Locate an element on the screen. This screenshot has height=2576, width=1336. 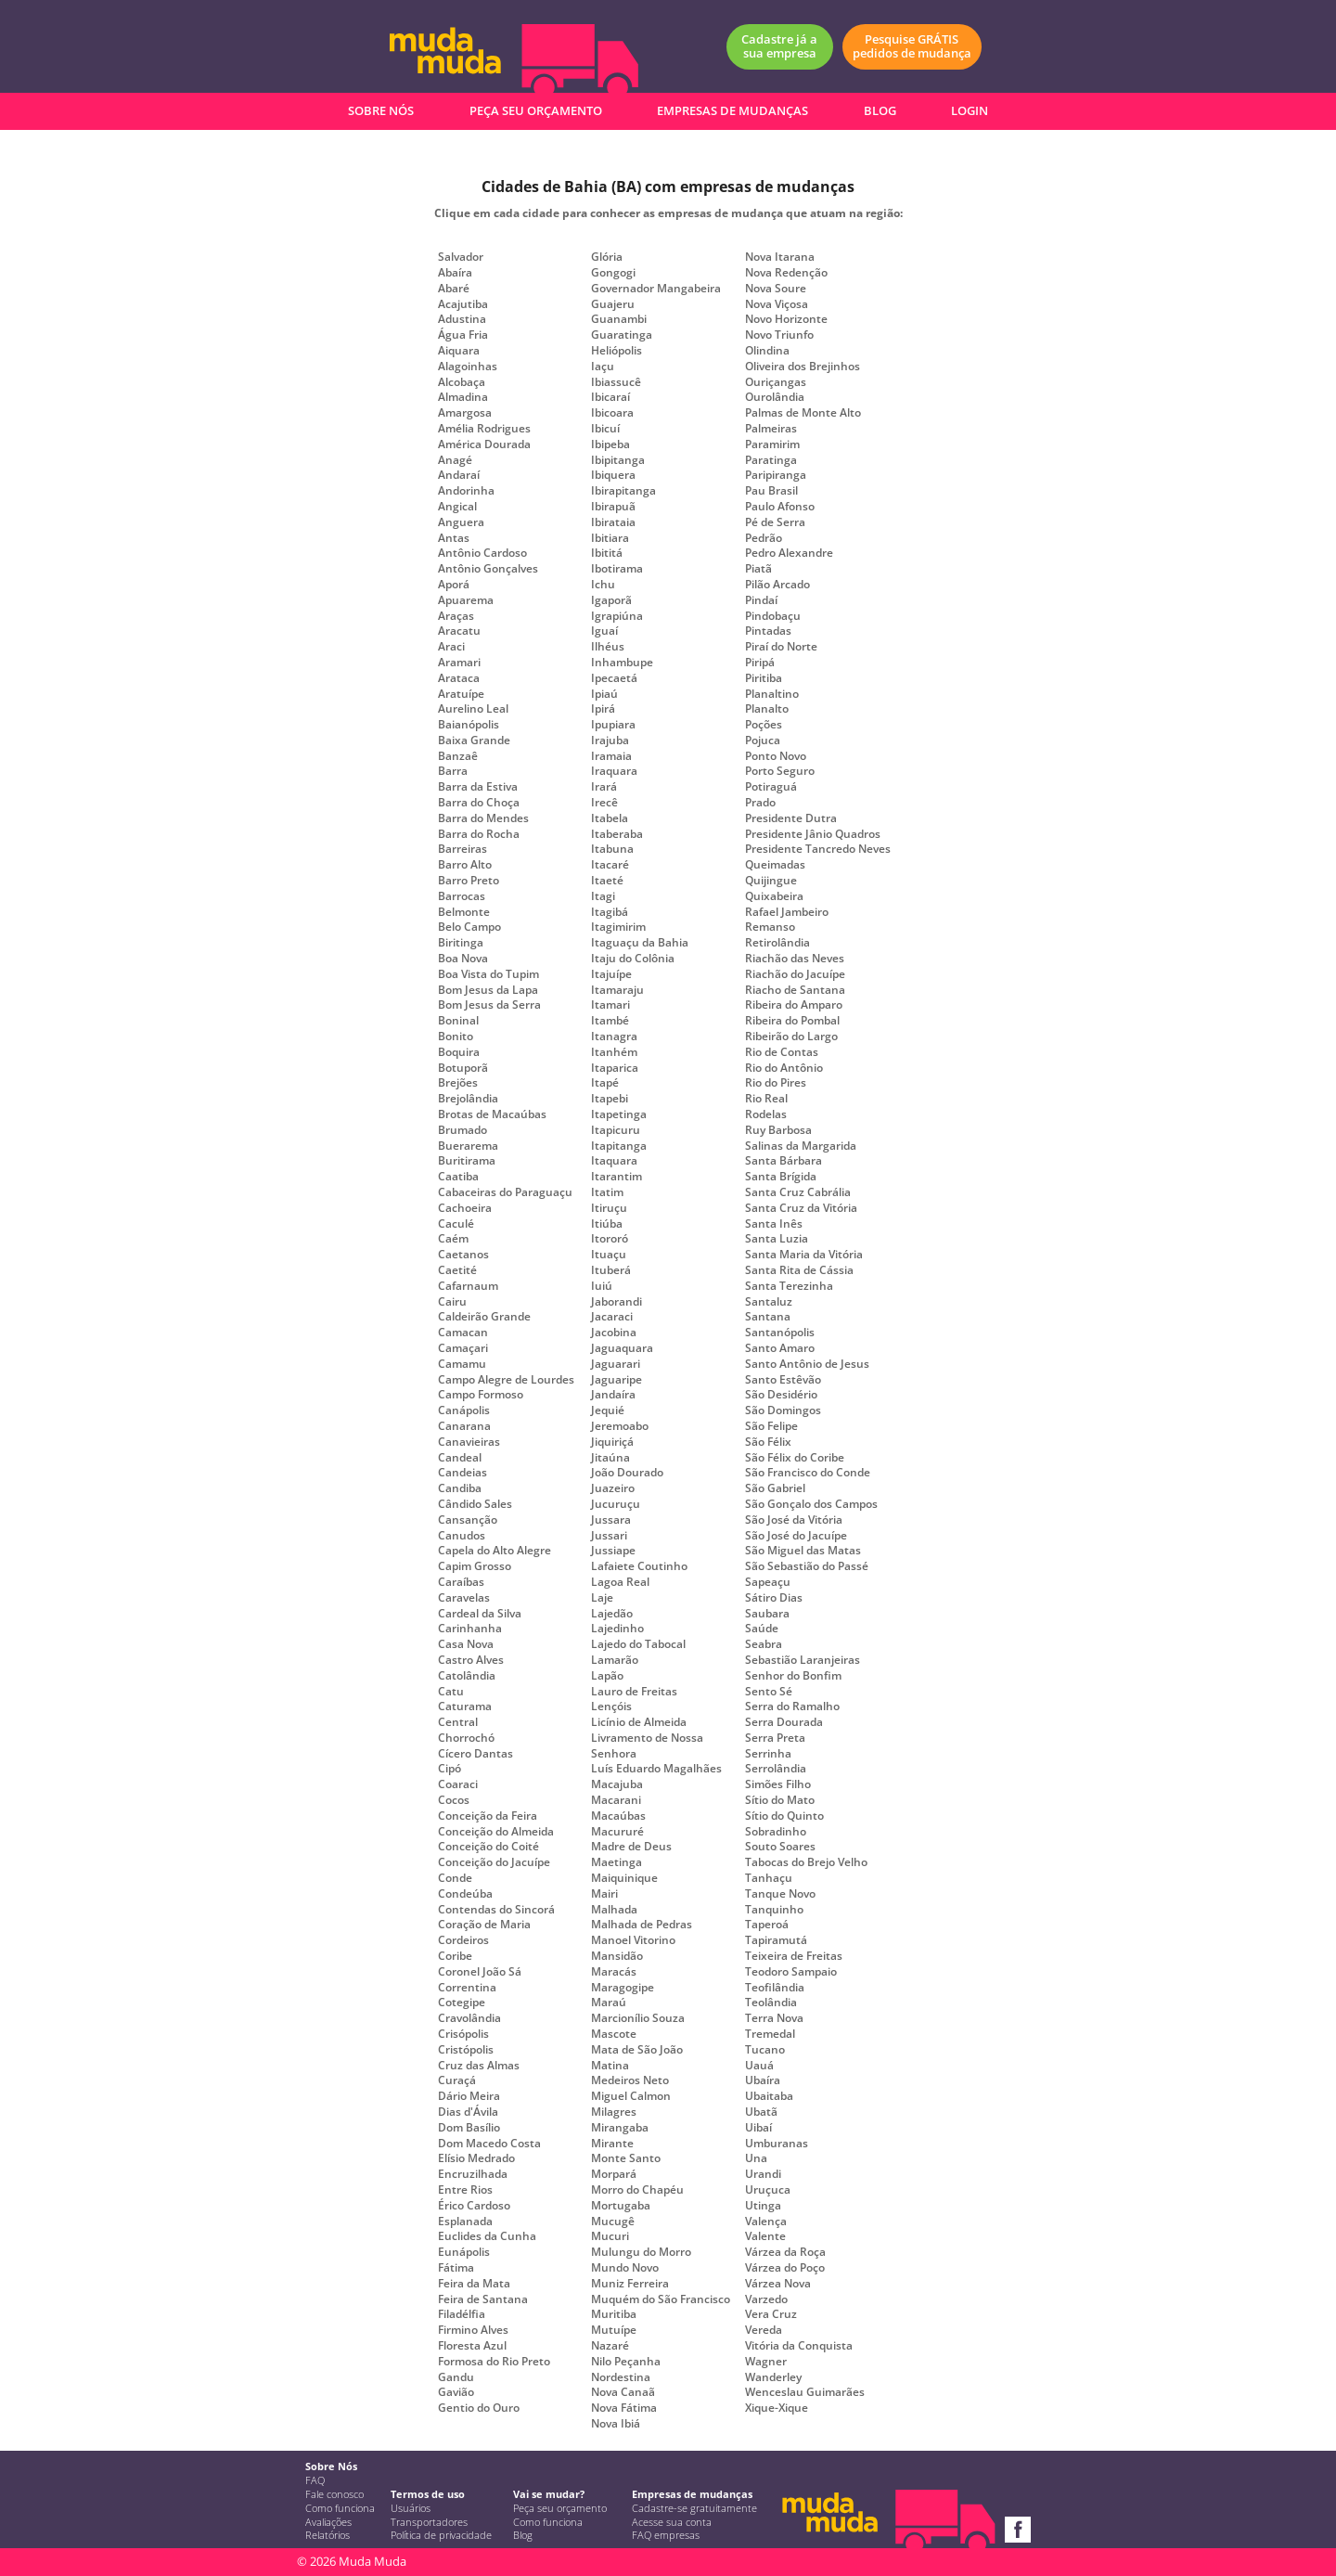
João Dourado is located at coordinates (627, 1472).